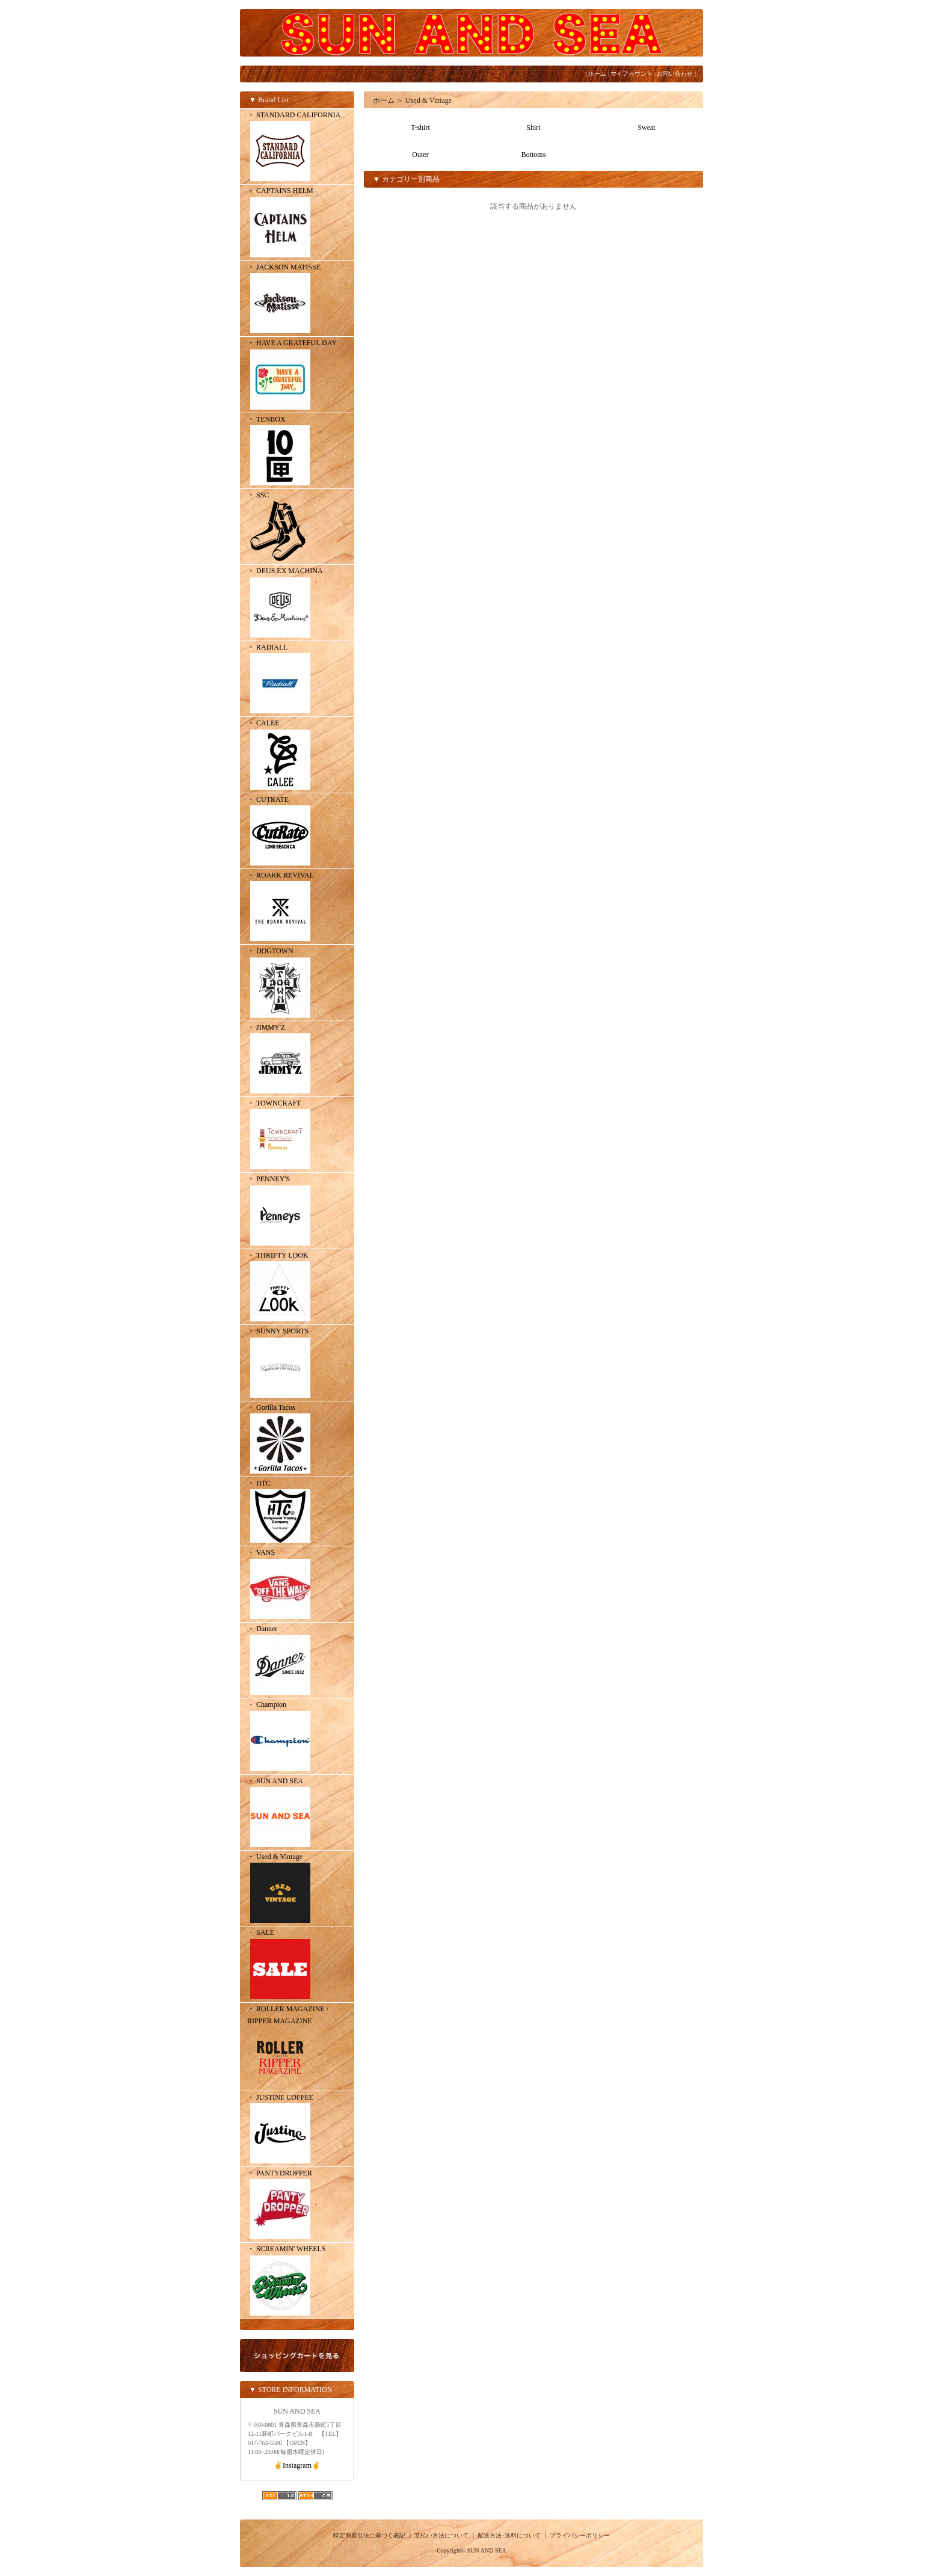  Describe the element at coordinates (297, 831) in the screenshot. I see `・ CUTRATE` at that location.